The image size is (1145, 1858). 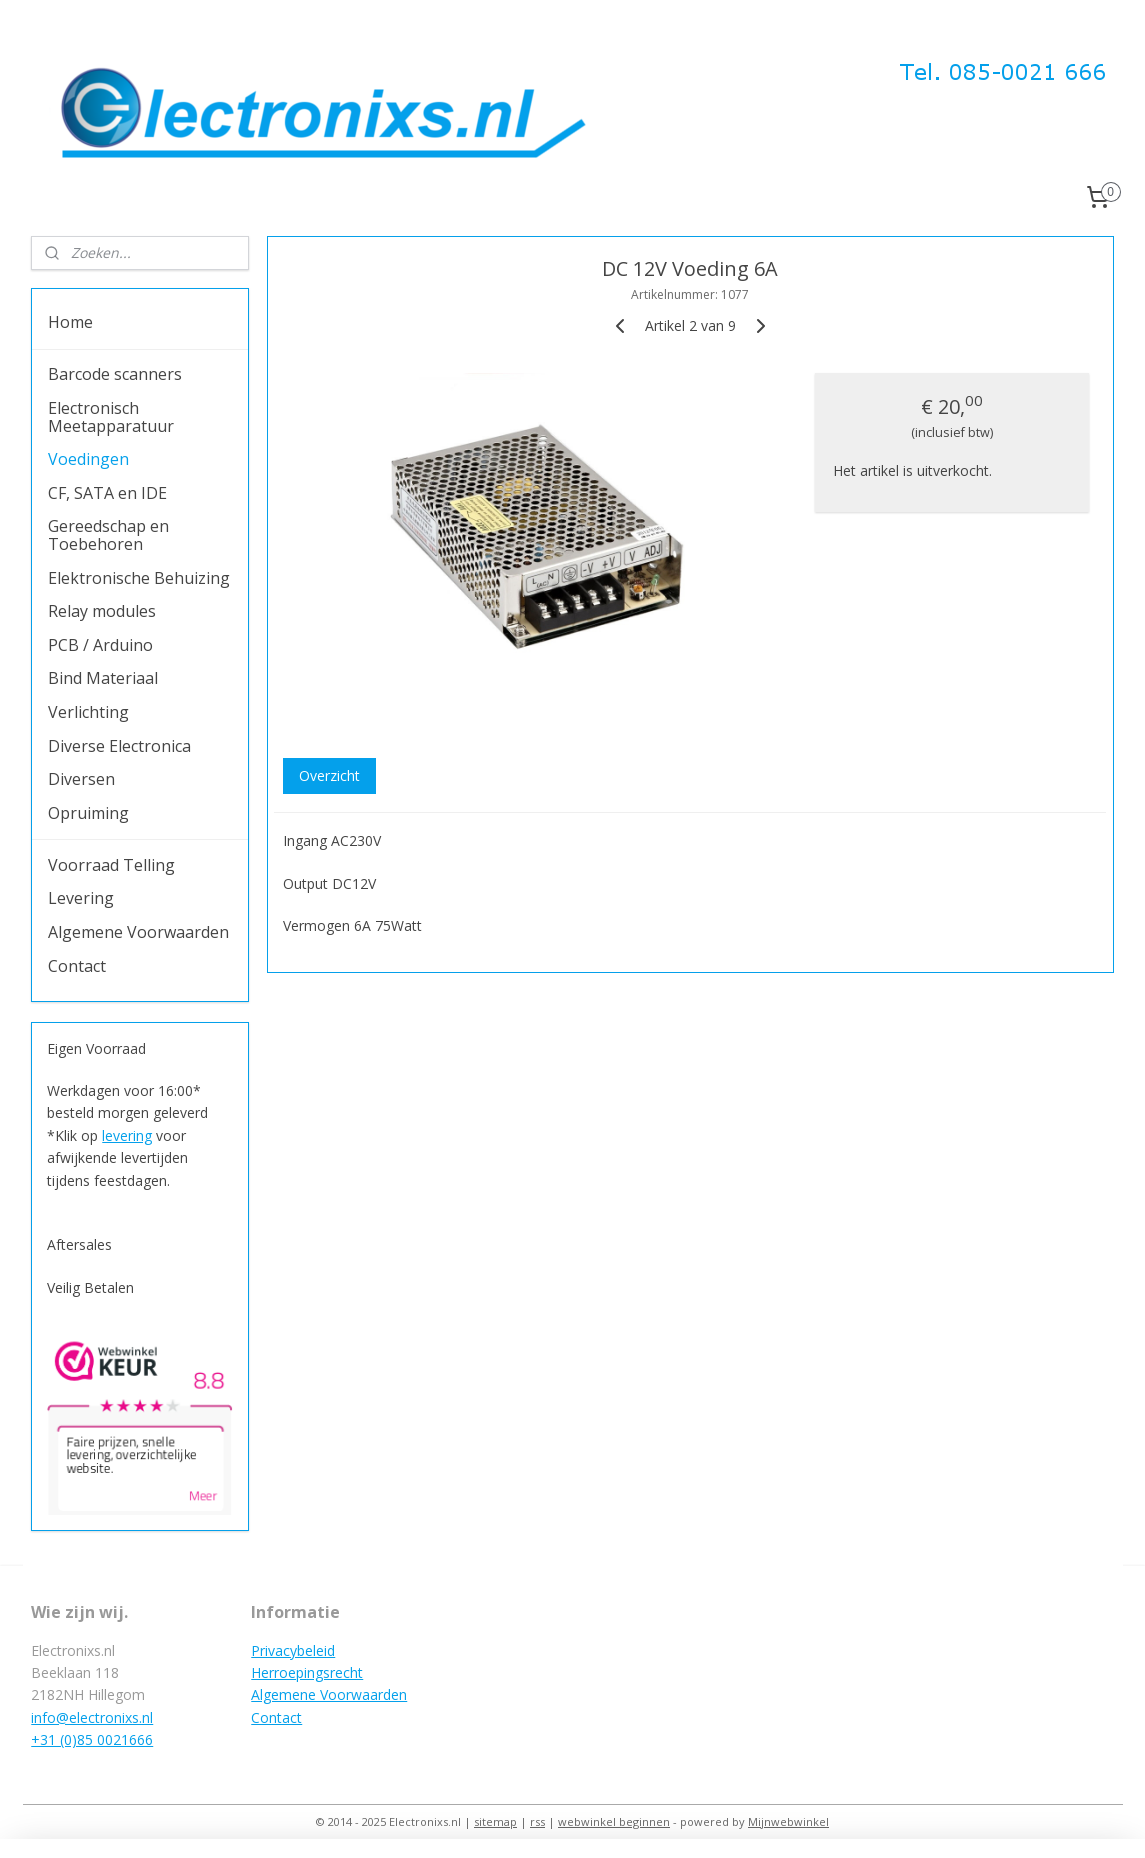 What do you see at coordinates (111, 417) in the screenshot?
I see `Electronisch Meetapparatuur` at bounding box center [111, 417].